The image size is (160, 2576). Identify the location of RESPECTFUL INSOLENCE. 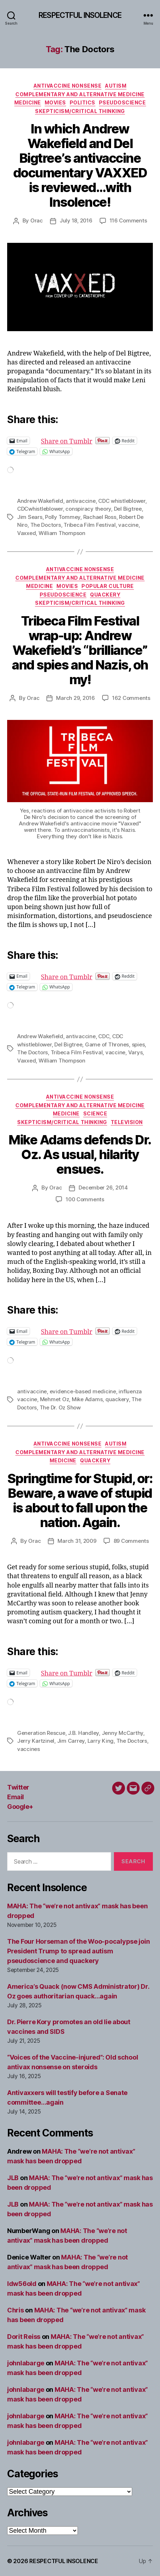
(80, 15).